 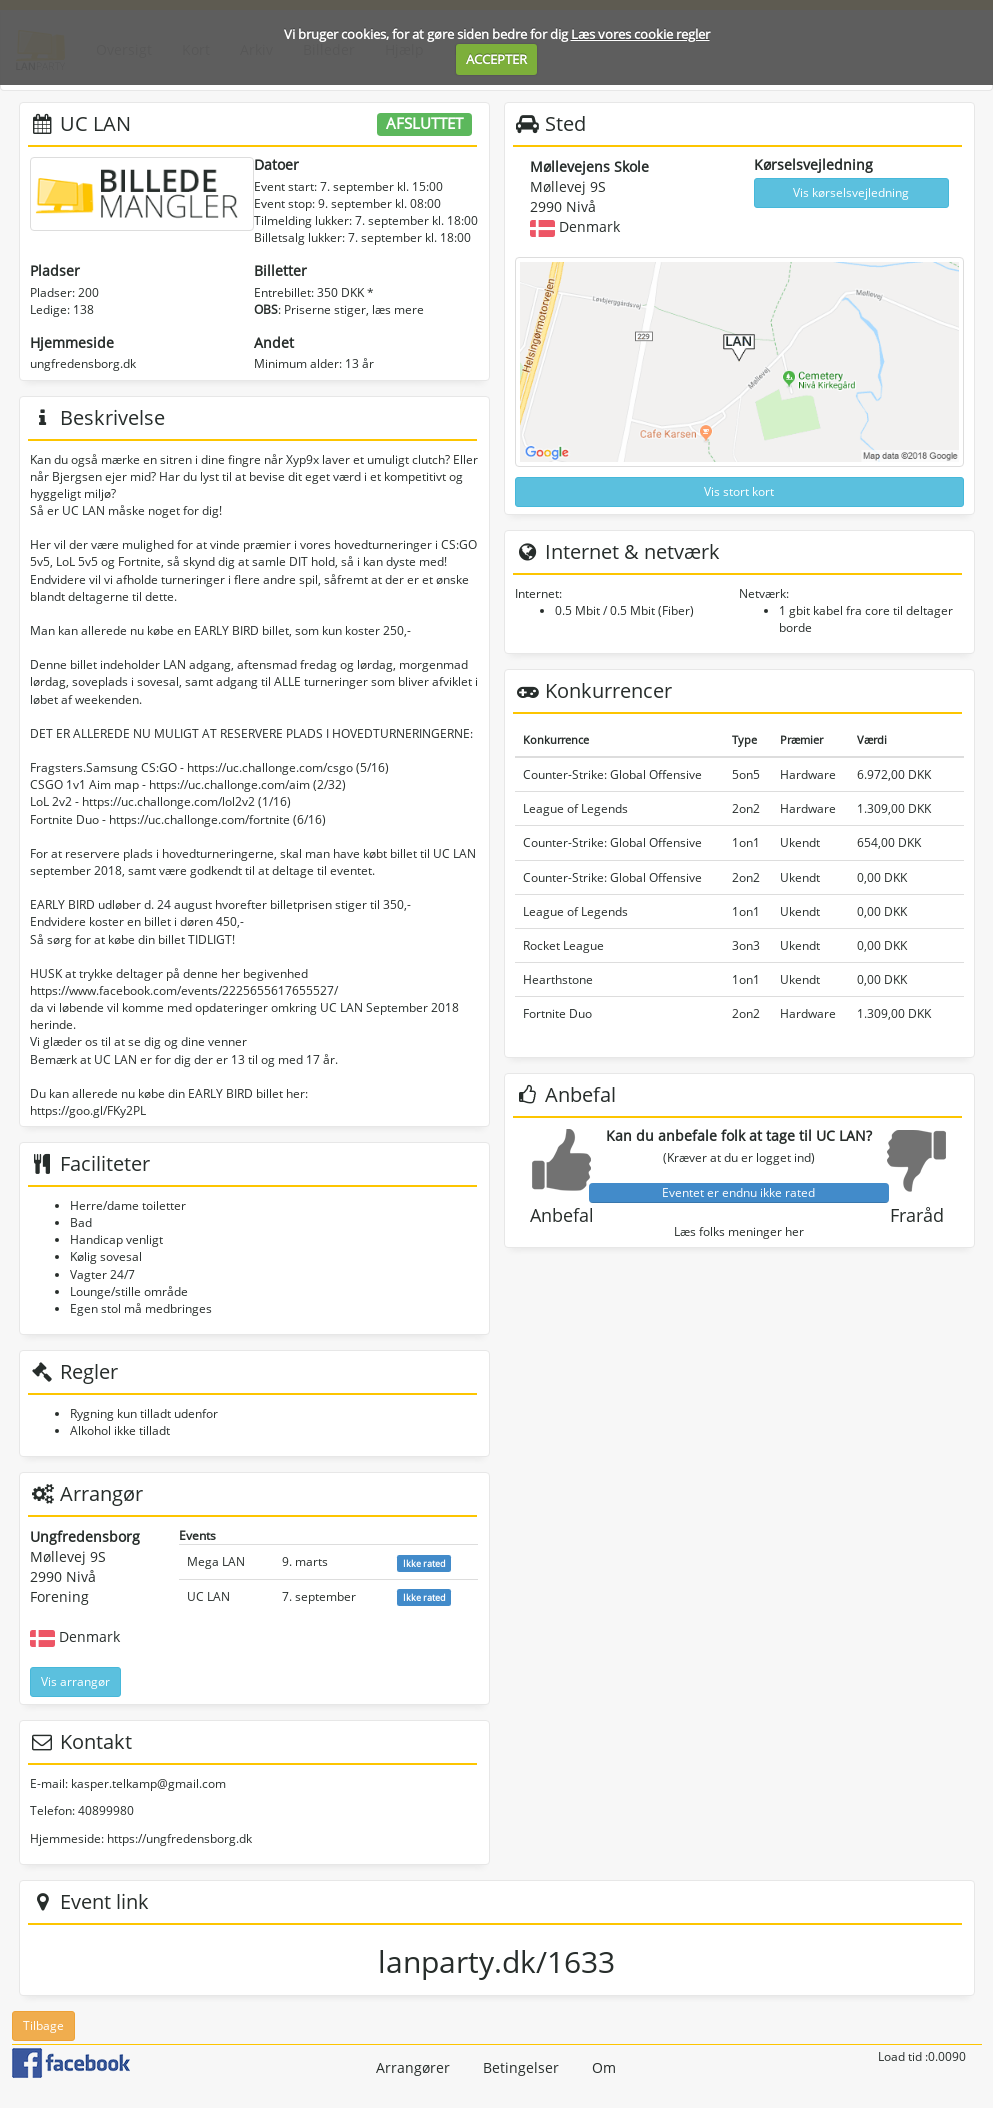 What do you see at coordinates (413, 2067) in the screenshot?
I see `Arrangører` at bounding box center [413, 2067].